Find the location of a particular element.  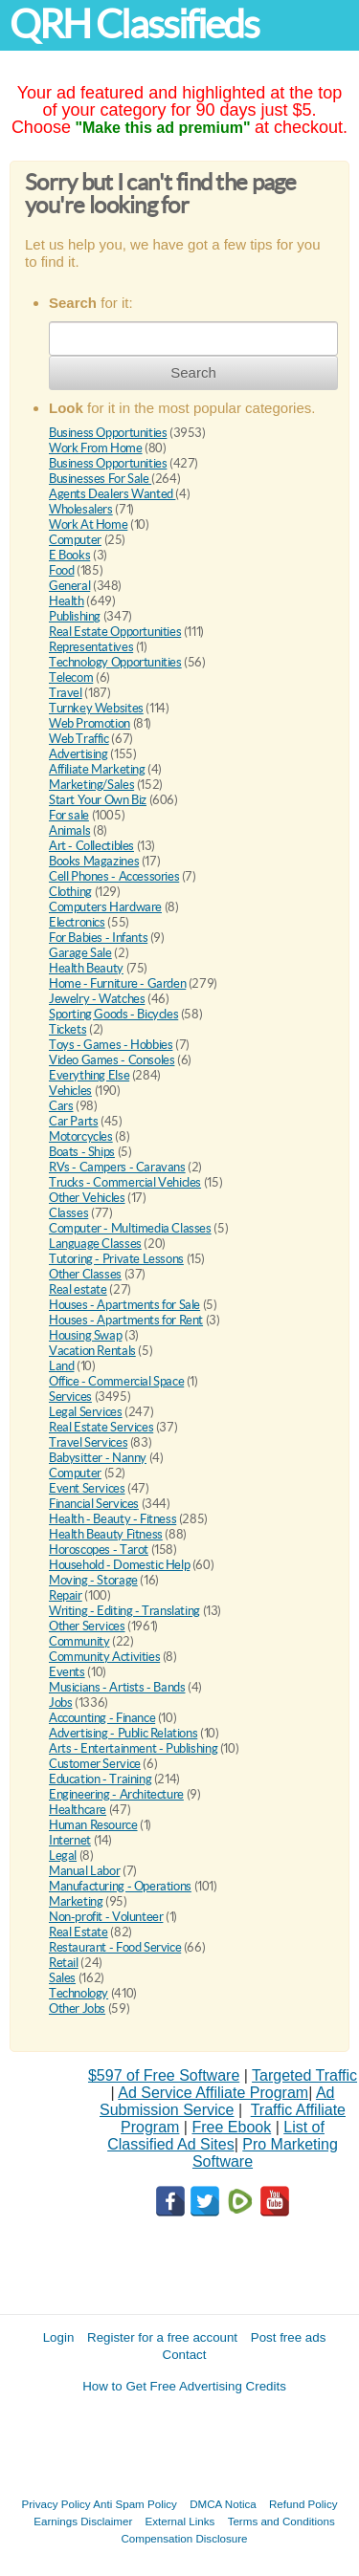

Anti Spam Policy is located at coordinates (135, 2504).